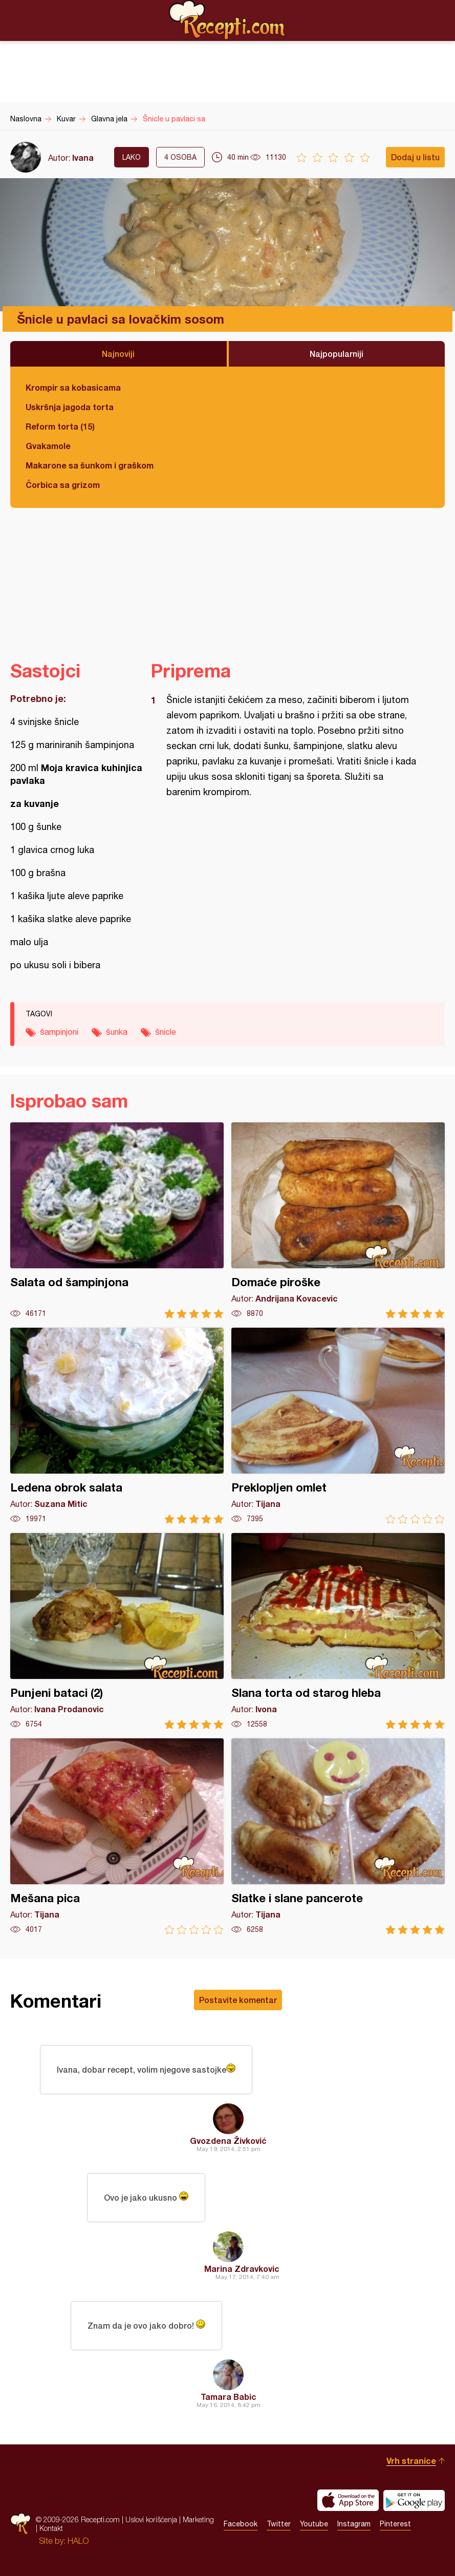 The height and width of the screenshot is (2576, 455). What do you see at coordinates (118, 353) in the screenshot?
I see `Najnoviji` at bounding box center [118, 353].